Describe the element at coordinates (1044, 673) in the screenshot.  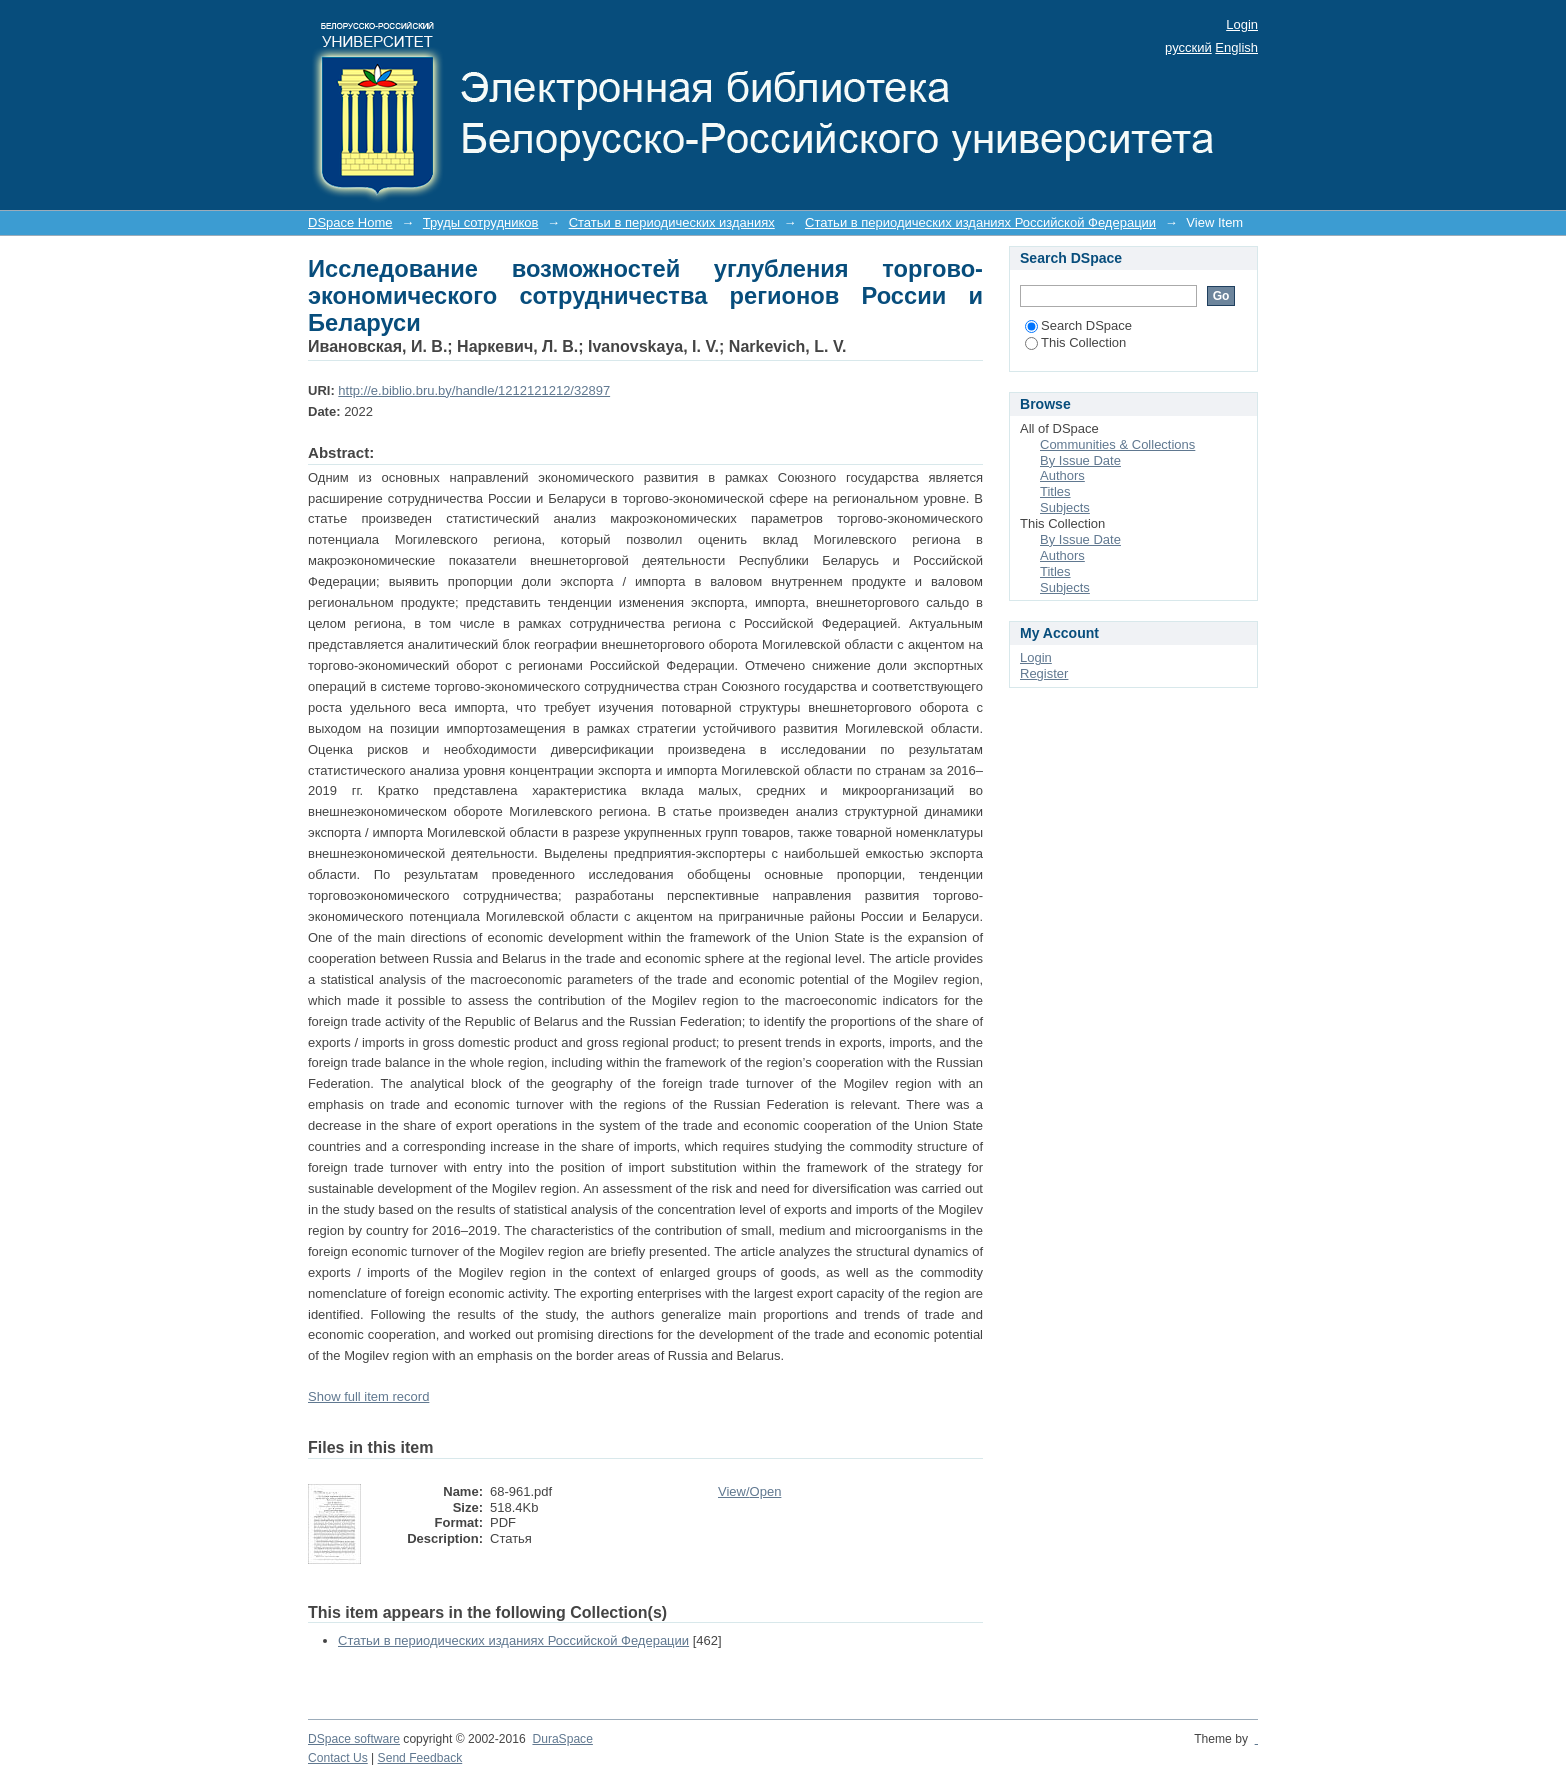
I see `Register` at that location.